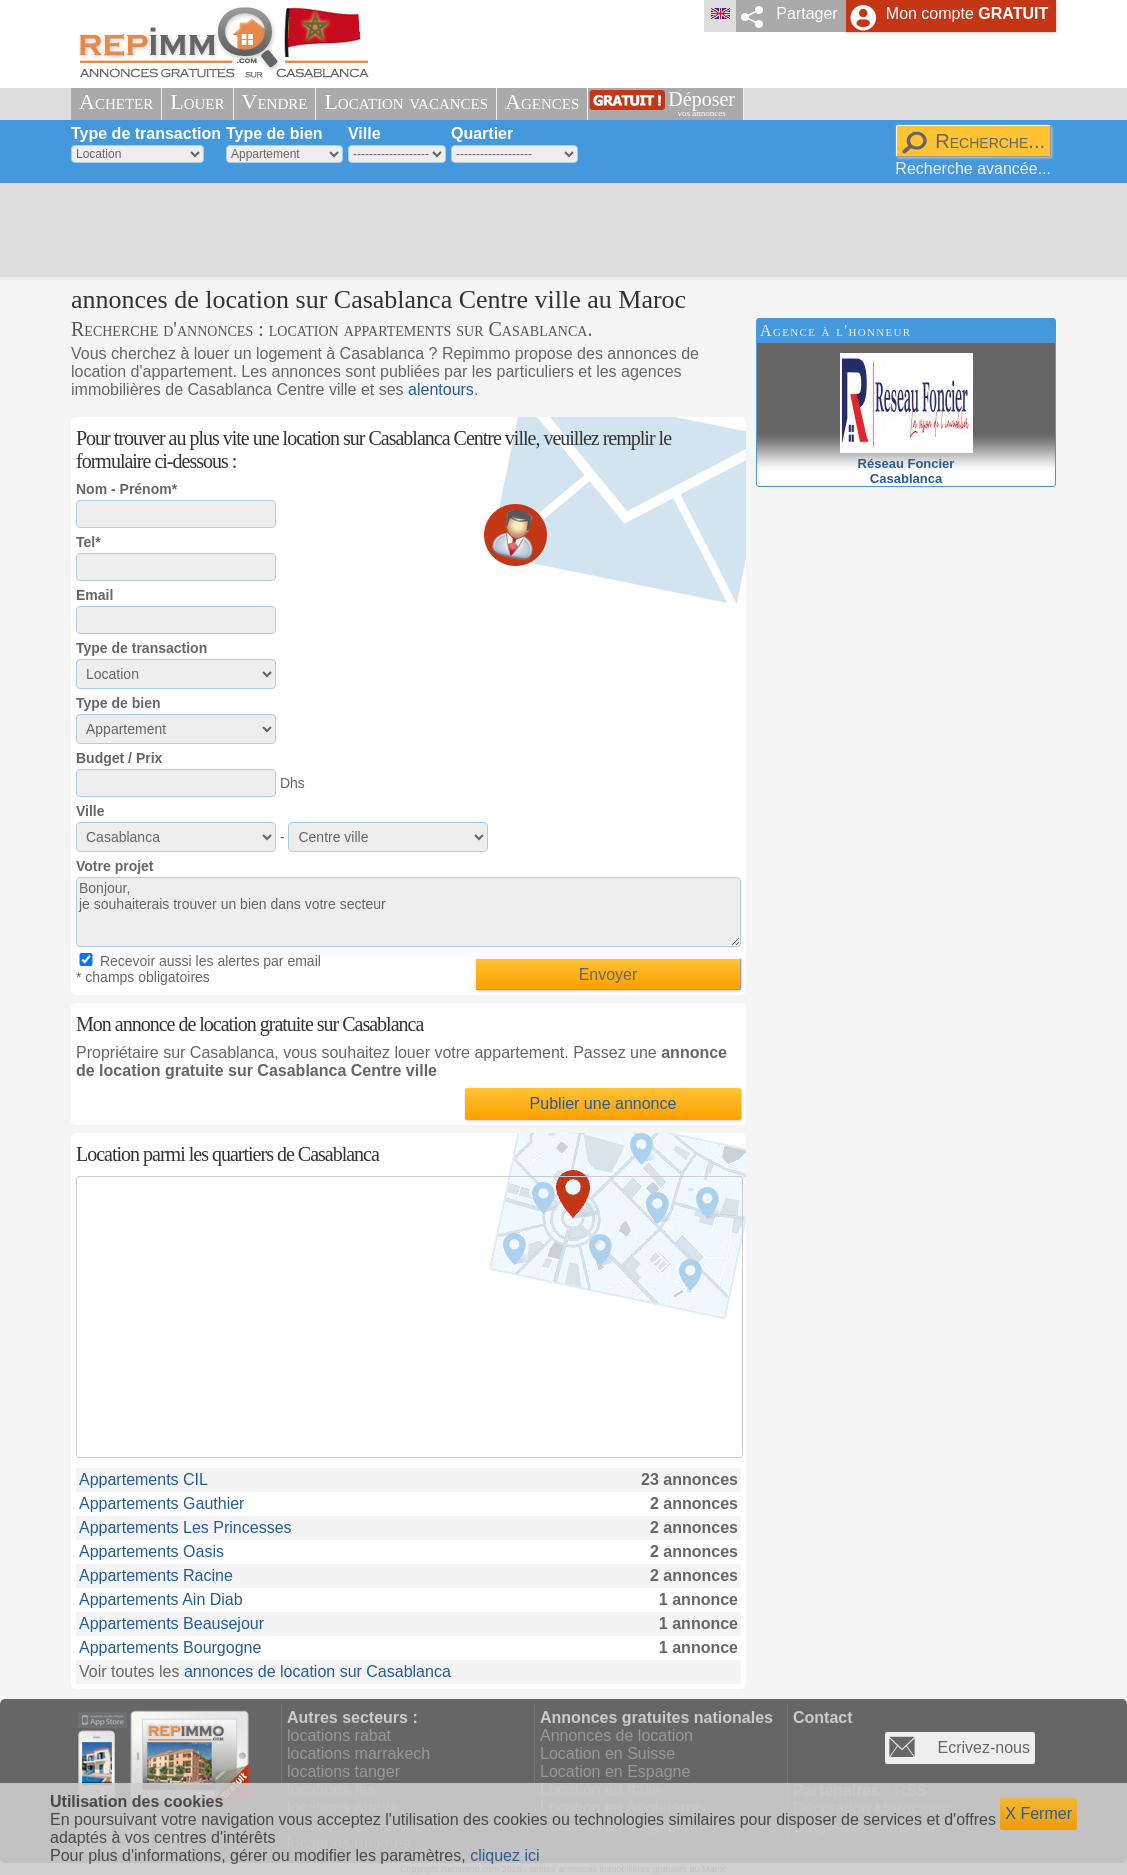  What do you see at coordinates (967, 13) in the screenshot?
I see `Mon compte` at bounding box center [967, 13].